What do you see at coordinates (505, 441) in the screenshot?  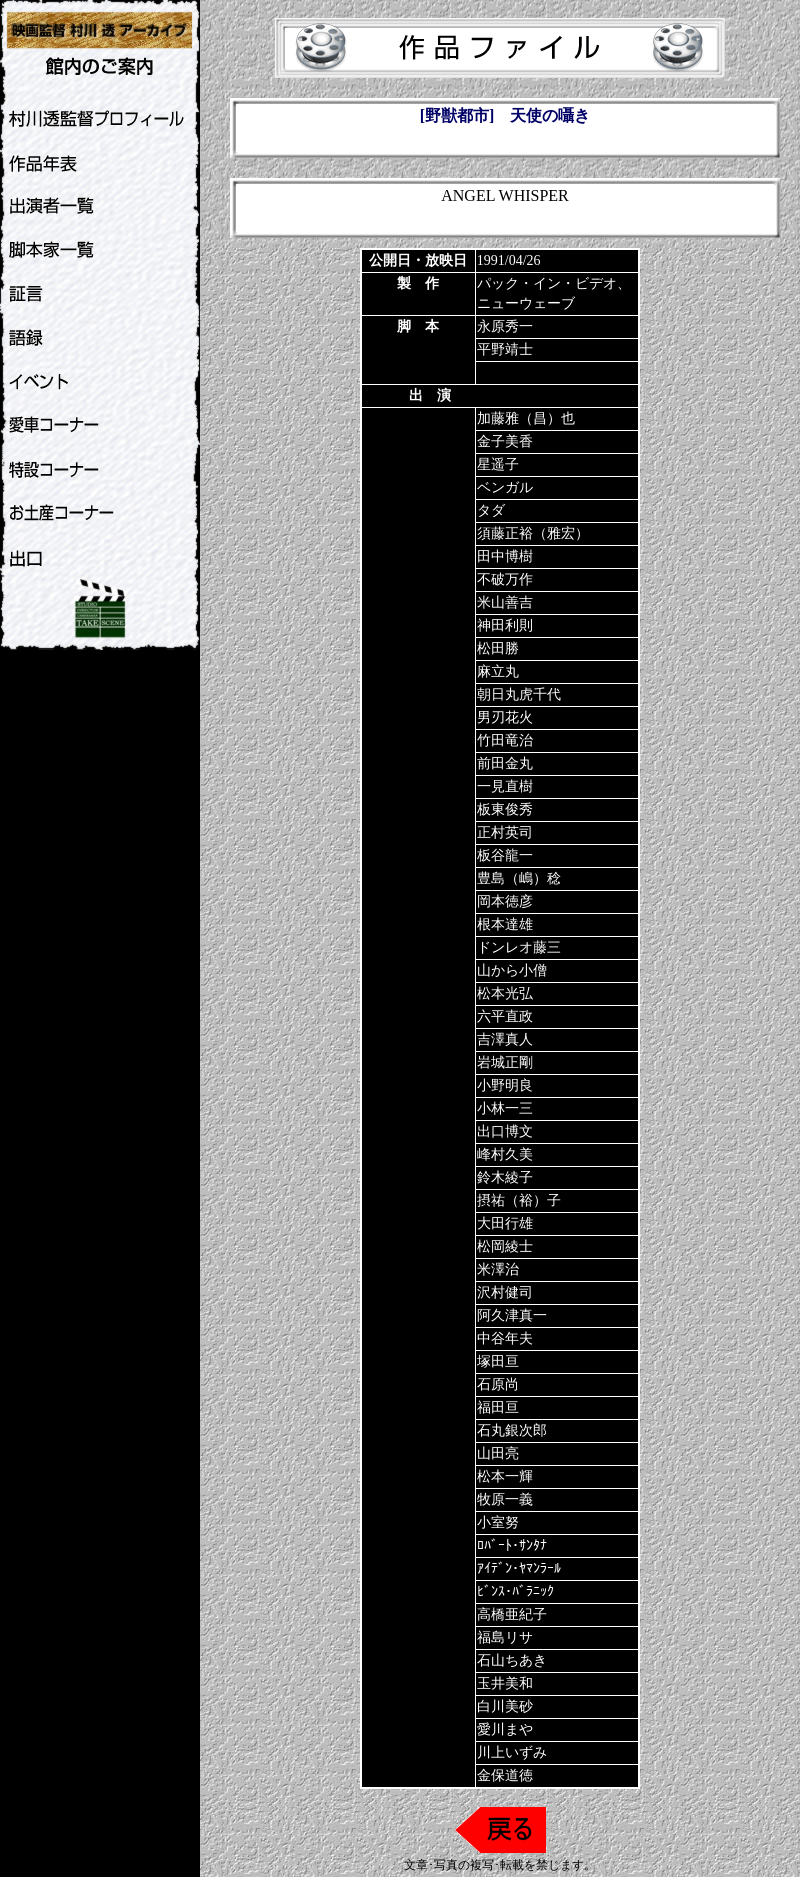 I see `金子美香` at bounding box center [505, 441].